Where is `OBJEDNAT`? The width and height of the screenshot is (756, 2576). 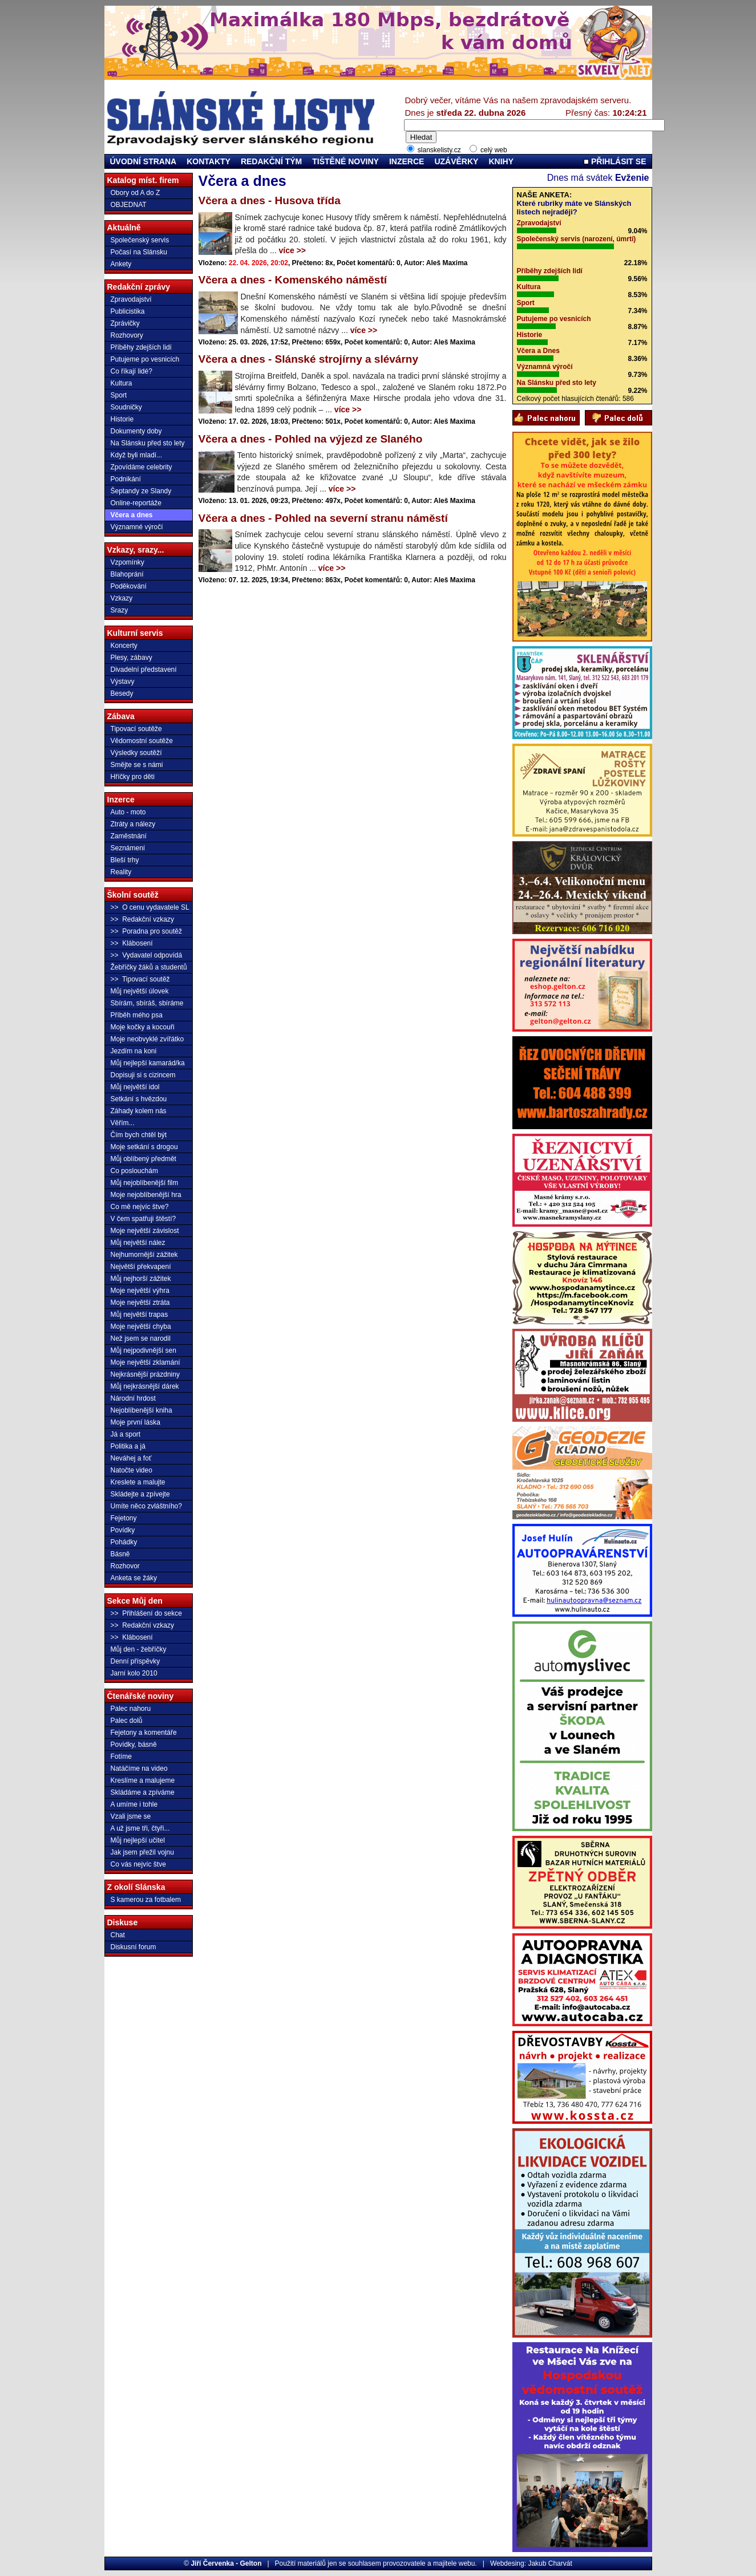 OBJEDNAT is located at coordinates (129, 205).